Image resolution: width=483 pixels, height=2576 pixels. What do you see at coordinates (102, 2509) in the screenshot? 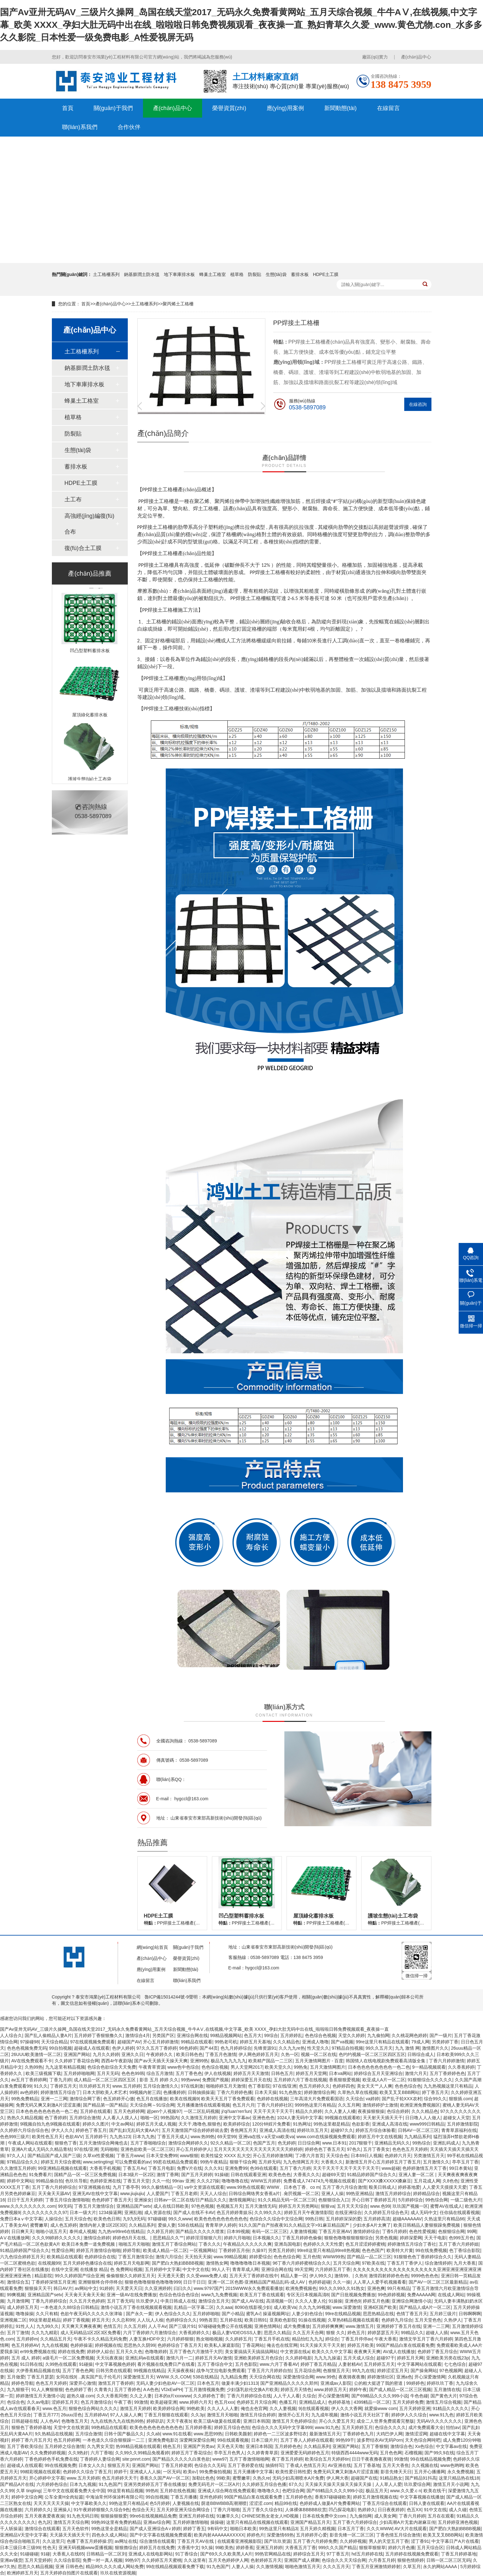
I see `91午夜婷婷狠狠久久综合9色` at bounding box center [102, 2509].